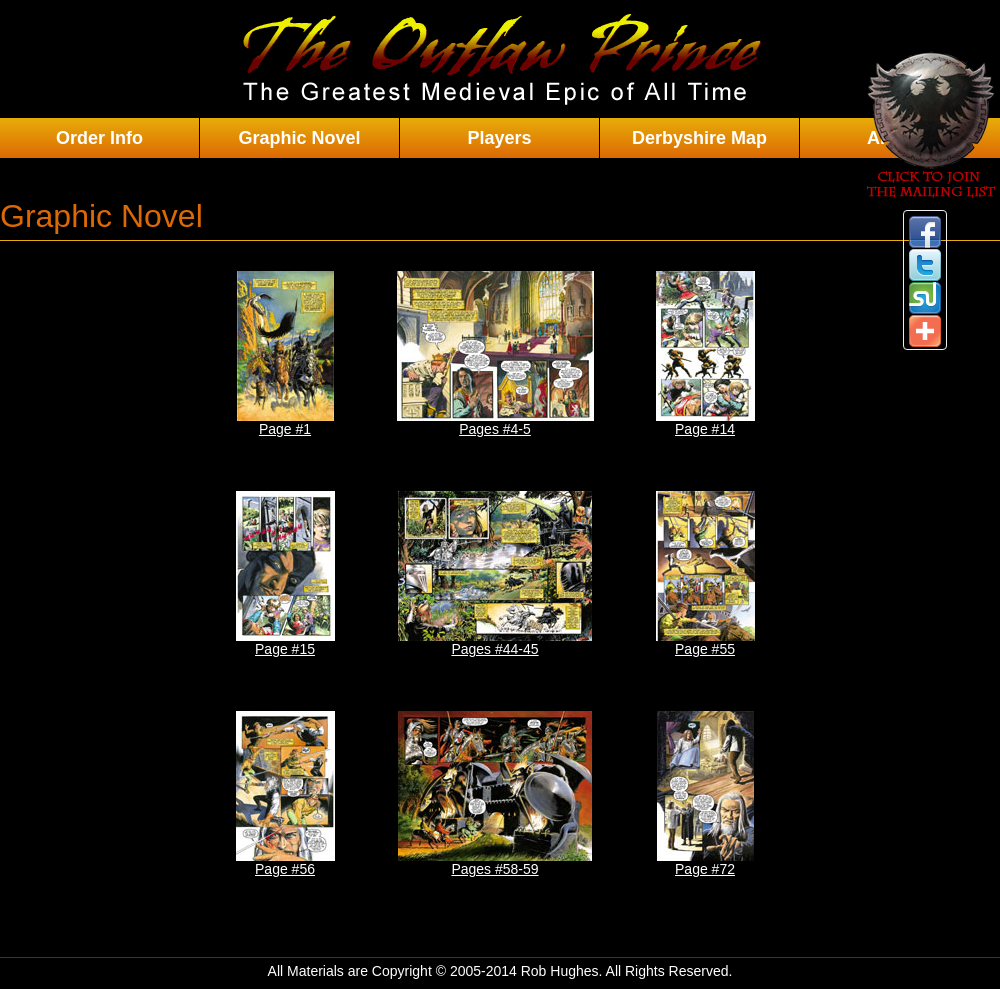 The width and height of the screenshot is (1000, 989). What do you see at coordinates (705, 574) in the screenshot?
I see `Page #55` at bounding box center [705, 574].